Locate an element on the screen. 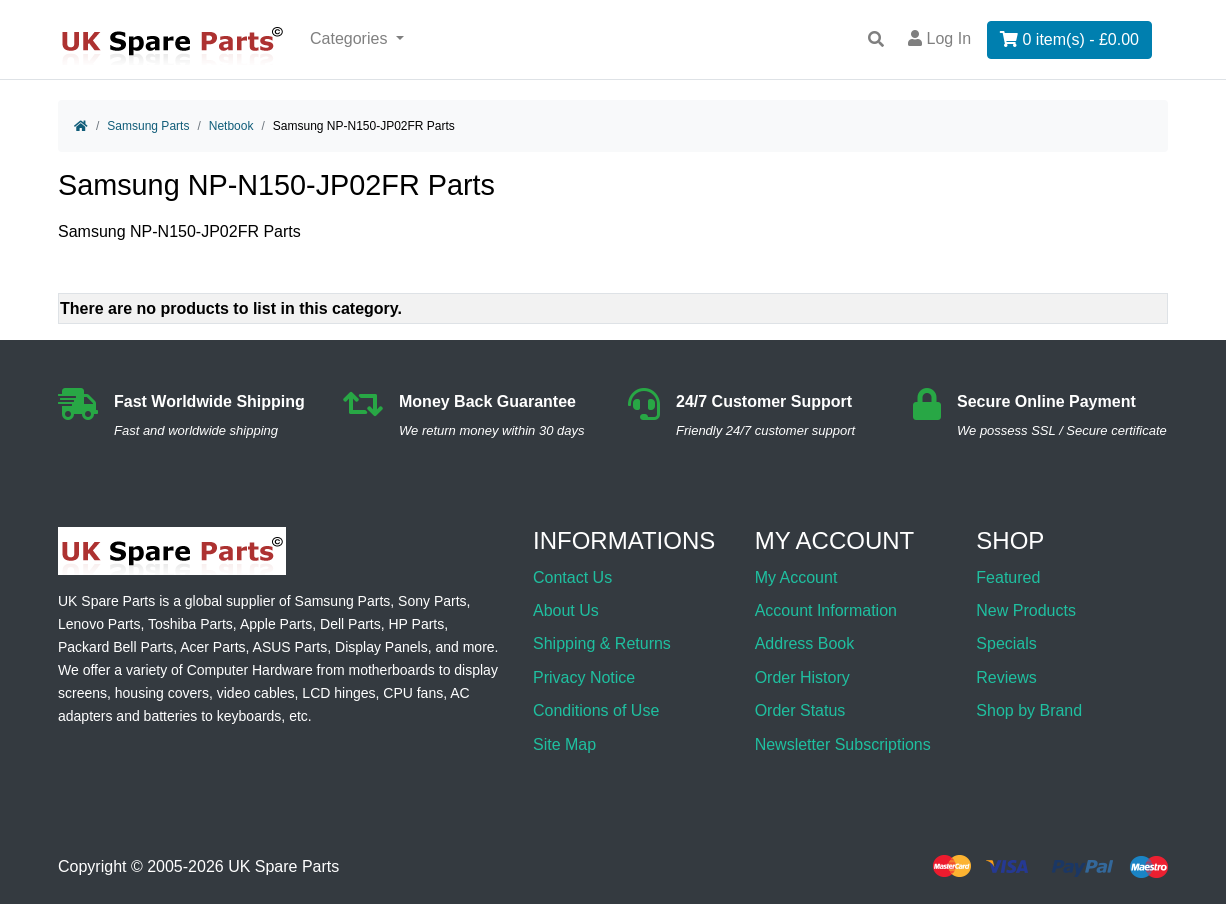 Image resolution: width=1226 pixels, height=904 pixels. Lenovo Parts is located at coordinates (99, 624).